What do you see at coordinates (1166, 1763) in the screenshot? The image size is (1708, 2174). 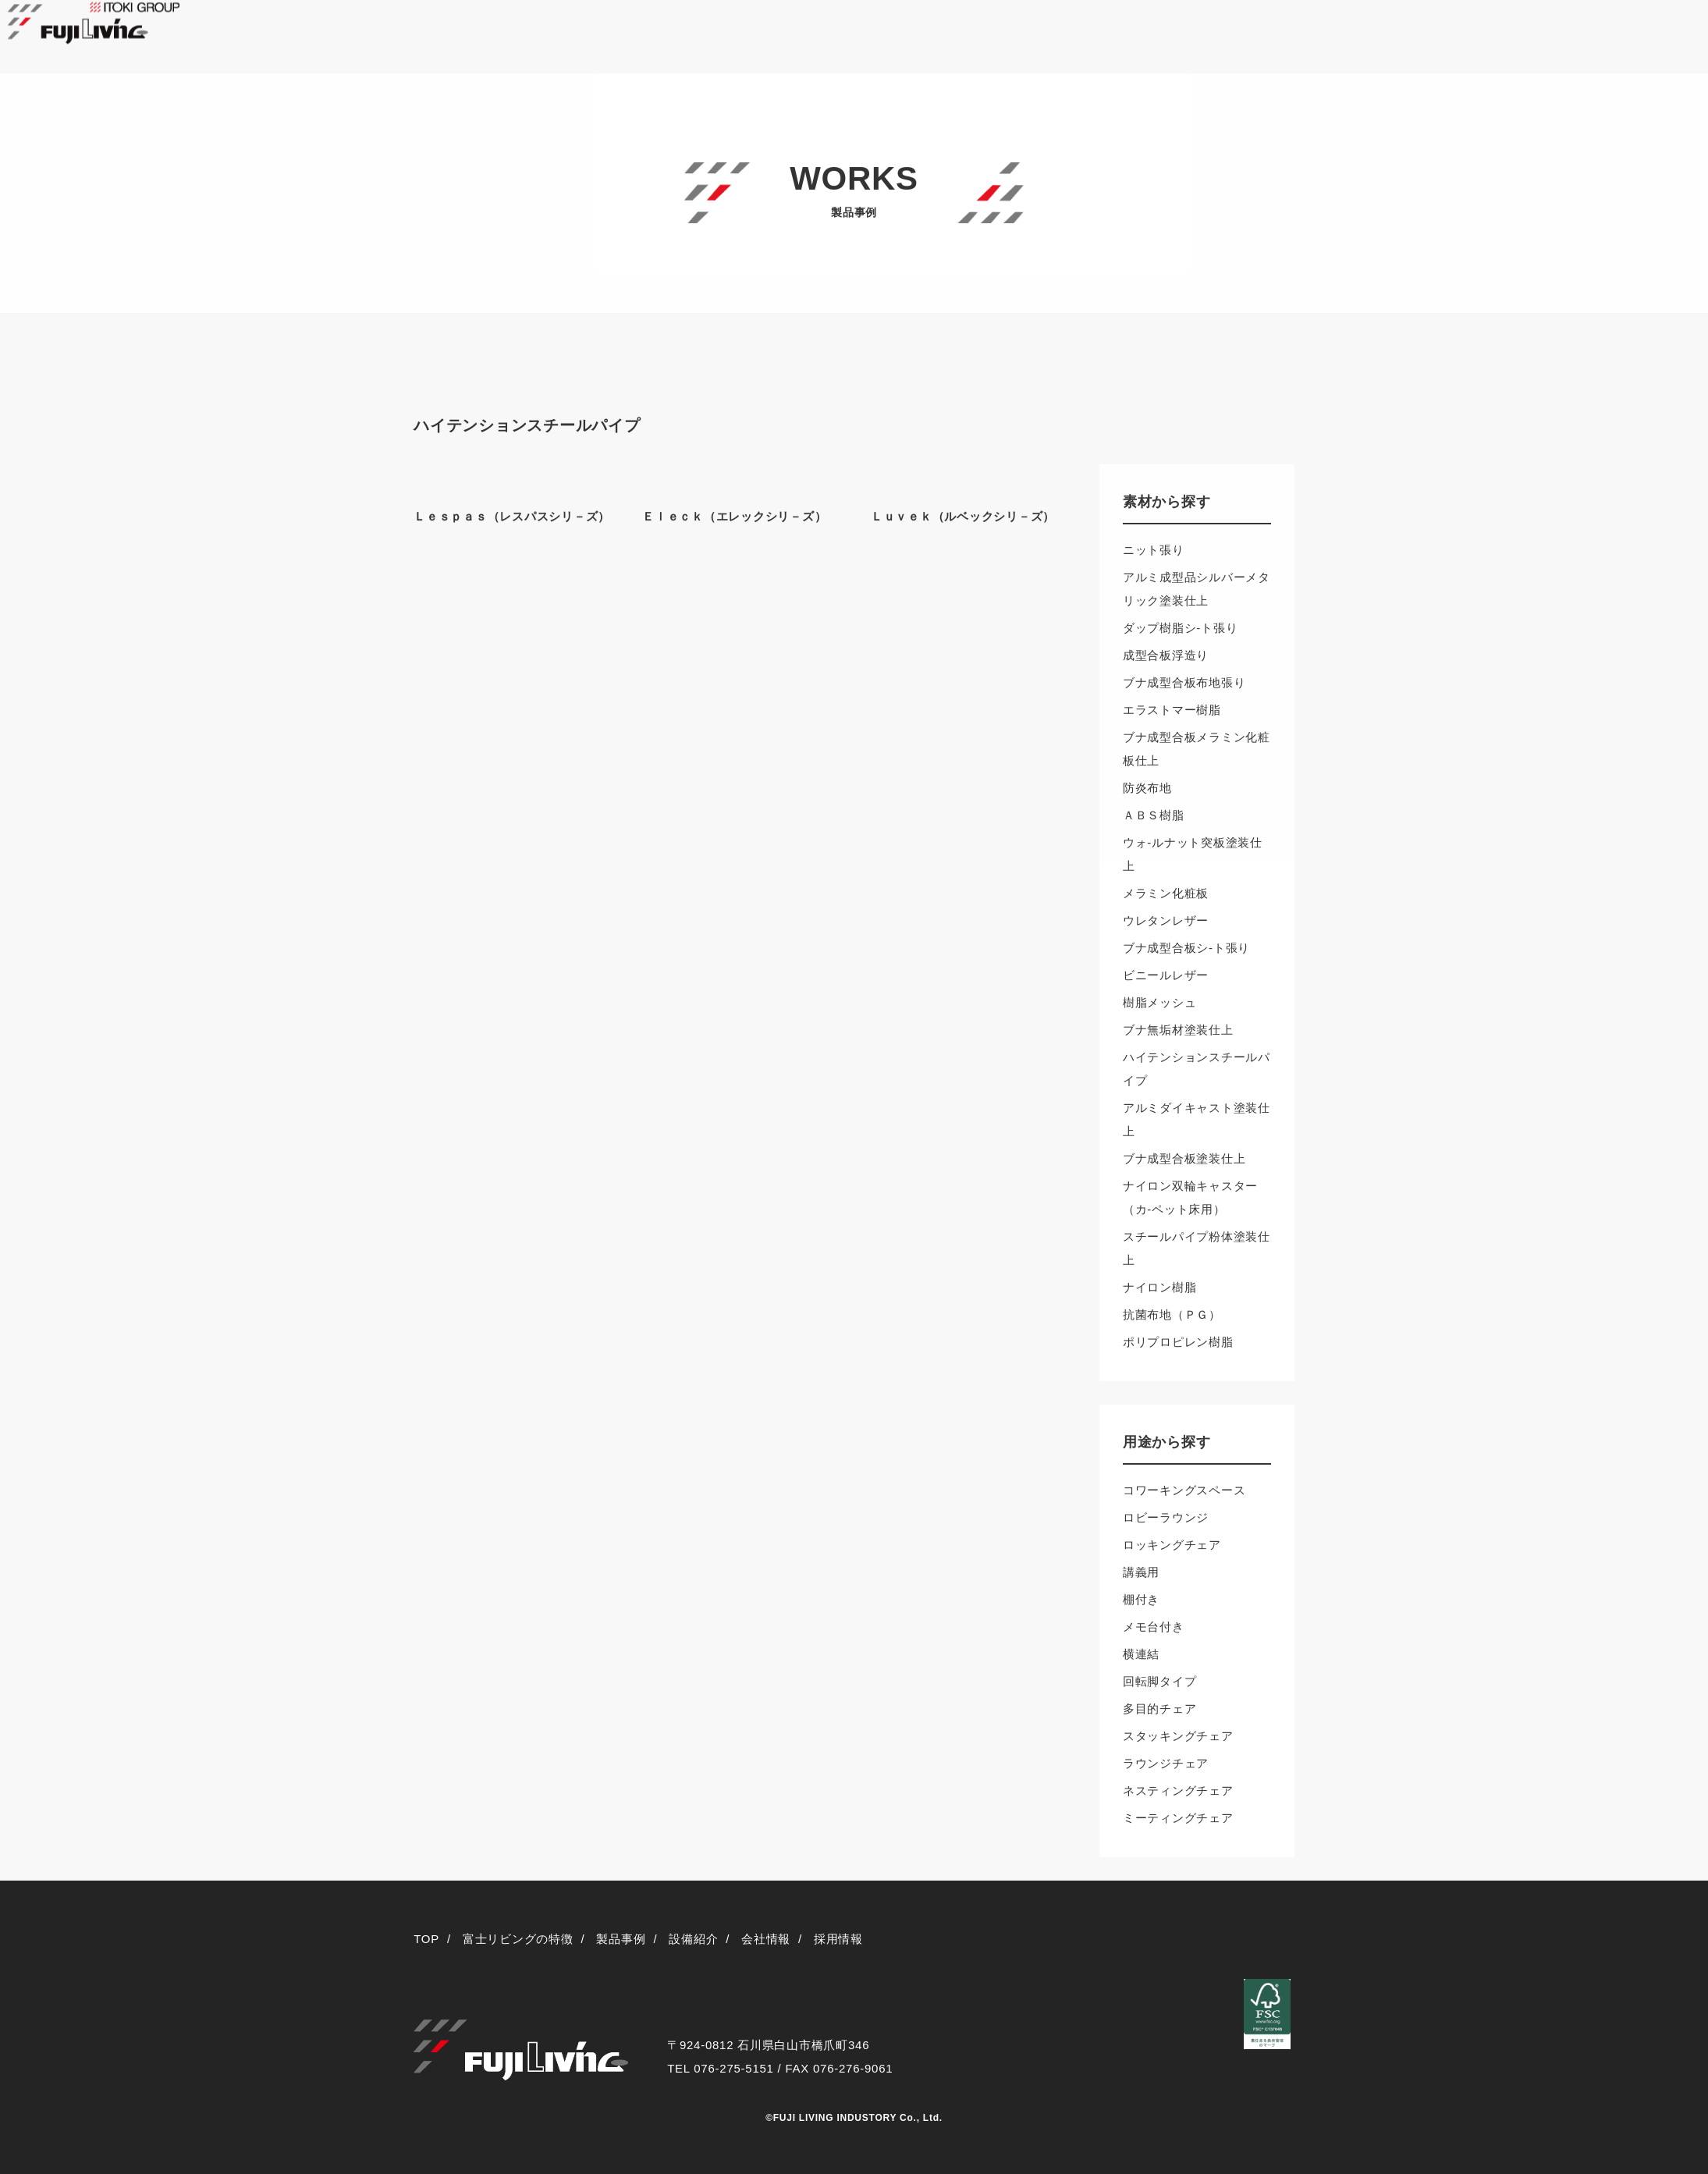 I see `ラウンジチェア` at bounding box center [1166, 1763].